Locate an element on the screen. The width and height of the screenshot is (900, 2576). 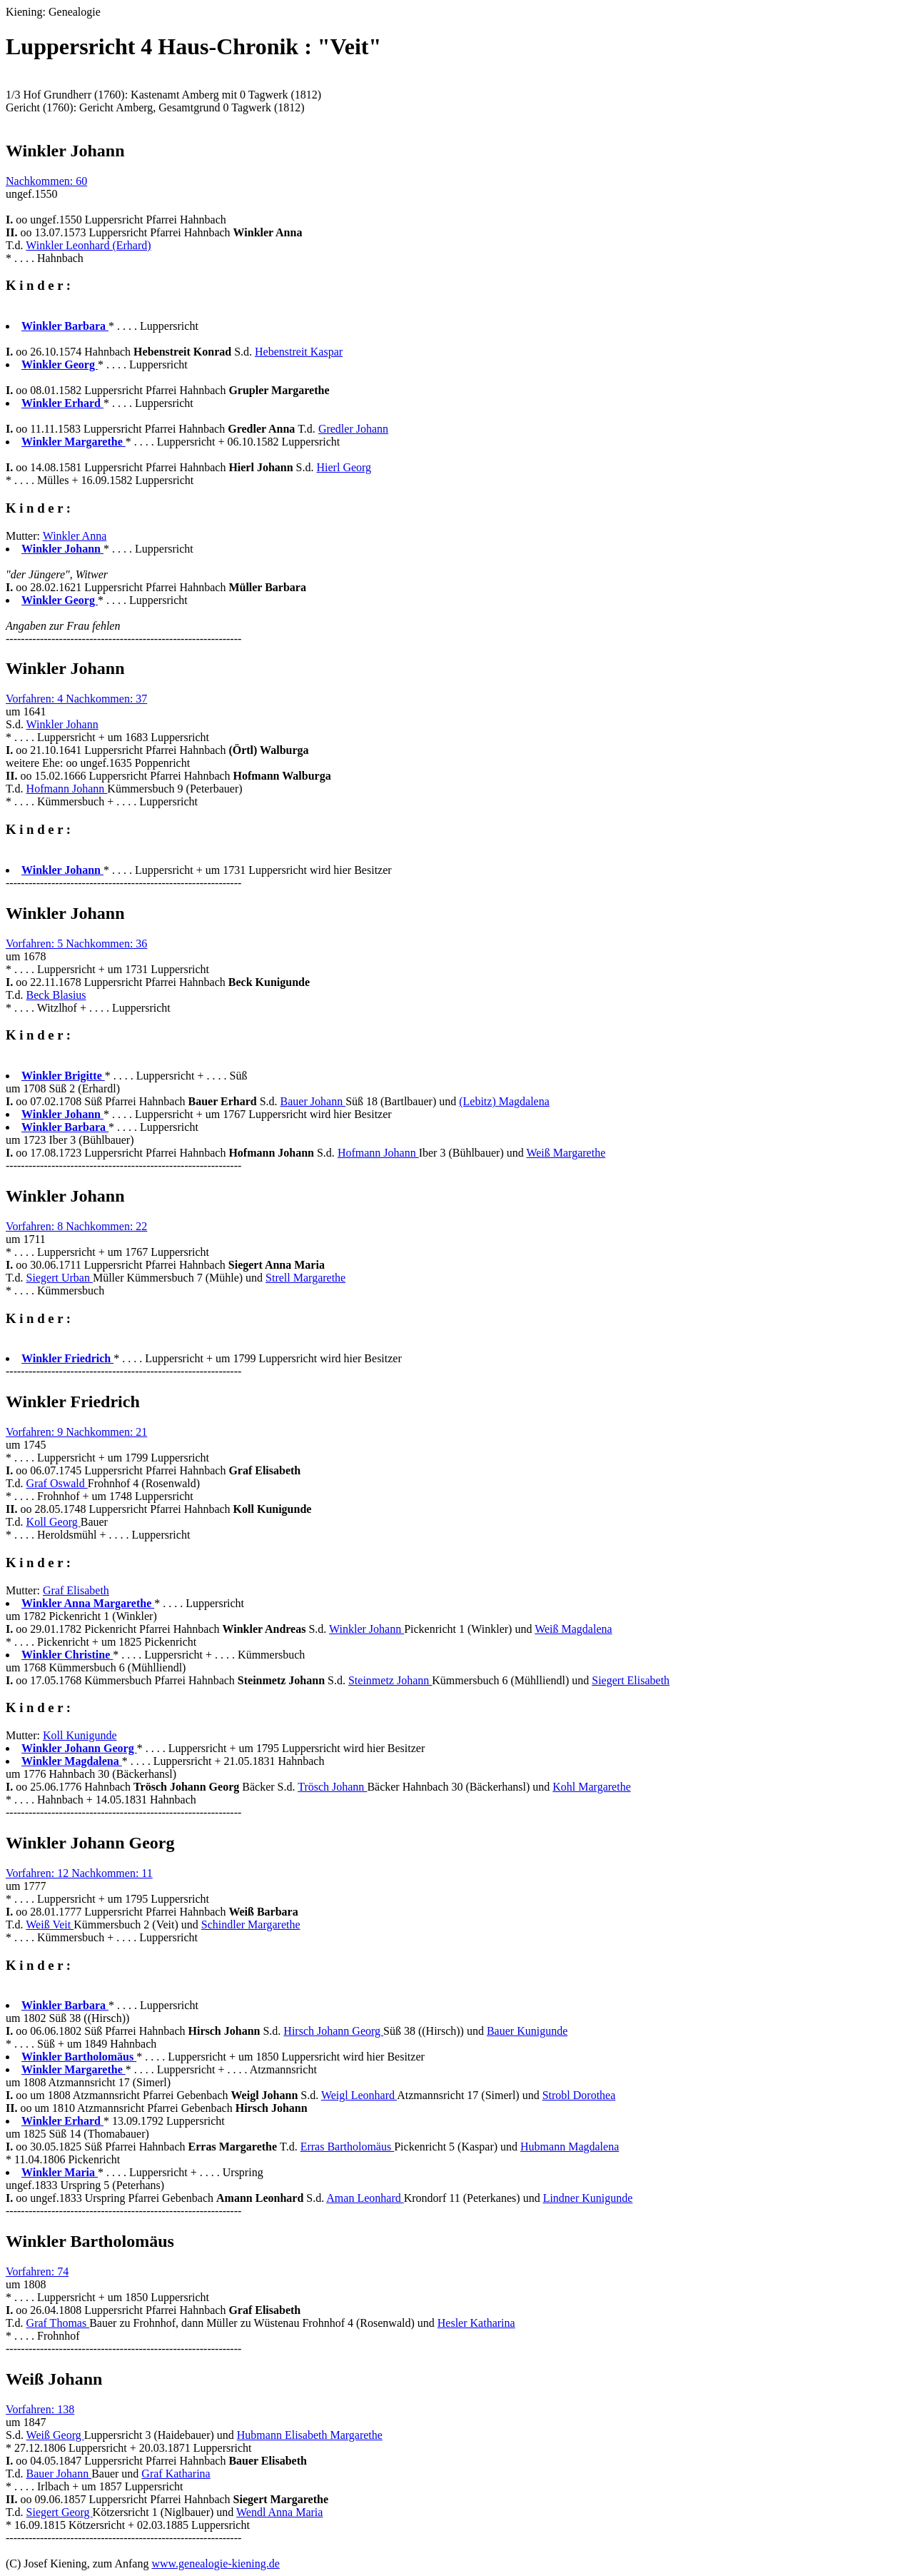
Siegert Elisabeth is located at coordinates (630, 1680).